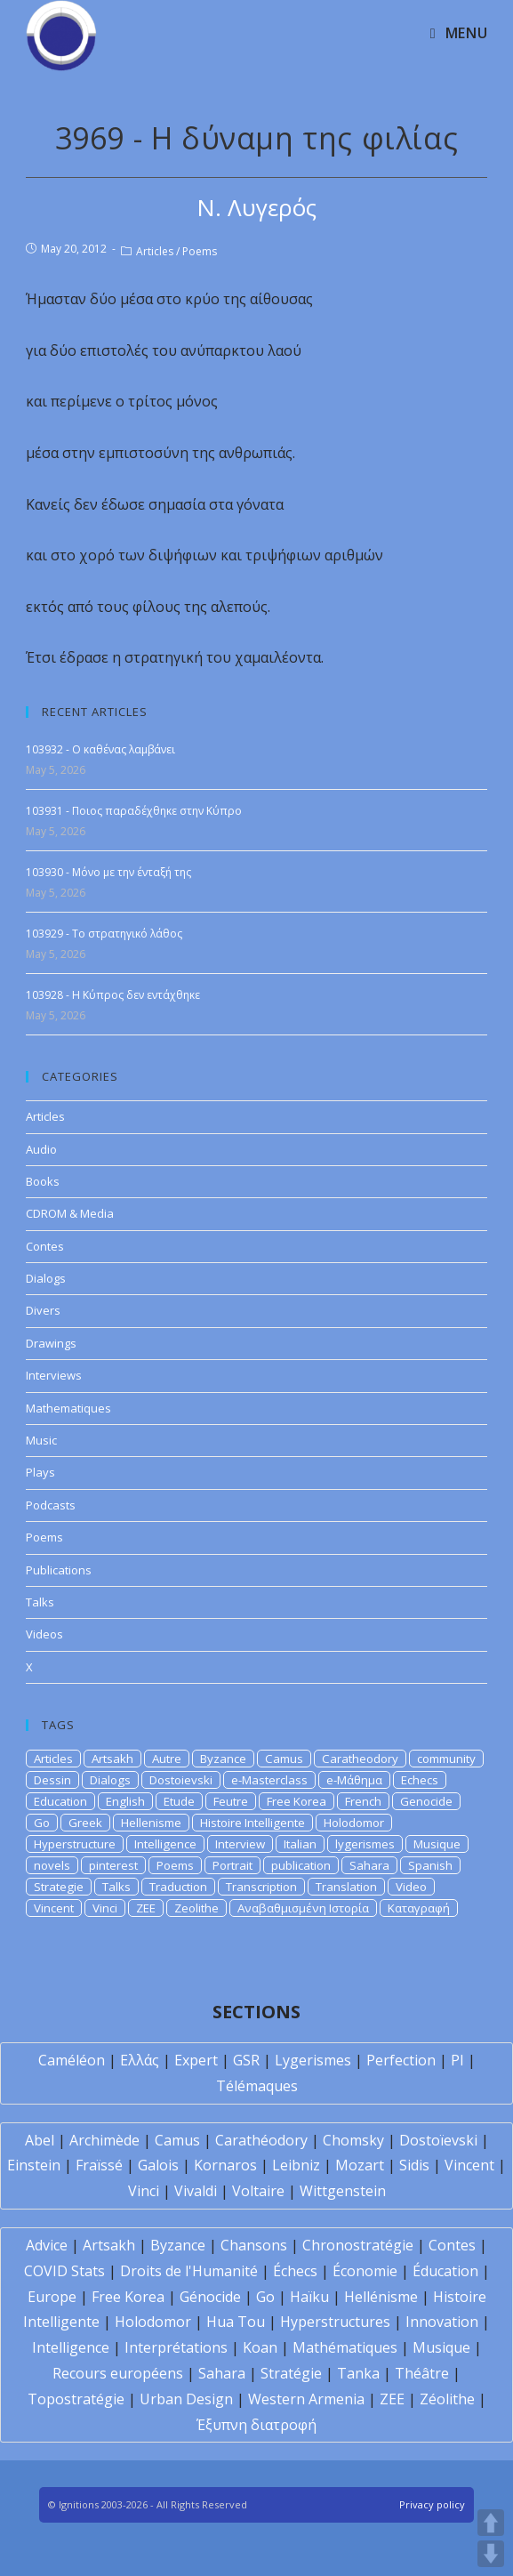 The width and height of the screenshot is (513, 2576). Describe the element at coordinates (232, 1865) in the screenshot. I see `Portrait` at that location.